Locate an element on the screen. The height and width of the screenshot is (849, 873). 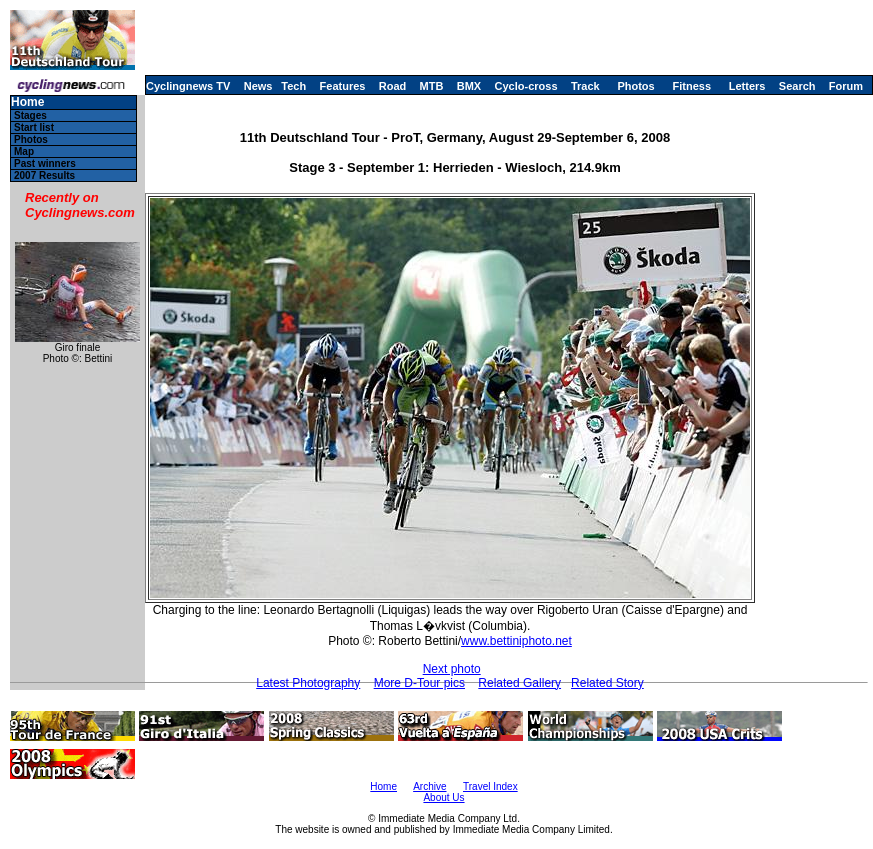
MTB is located at coordinates (432, 86).